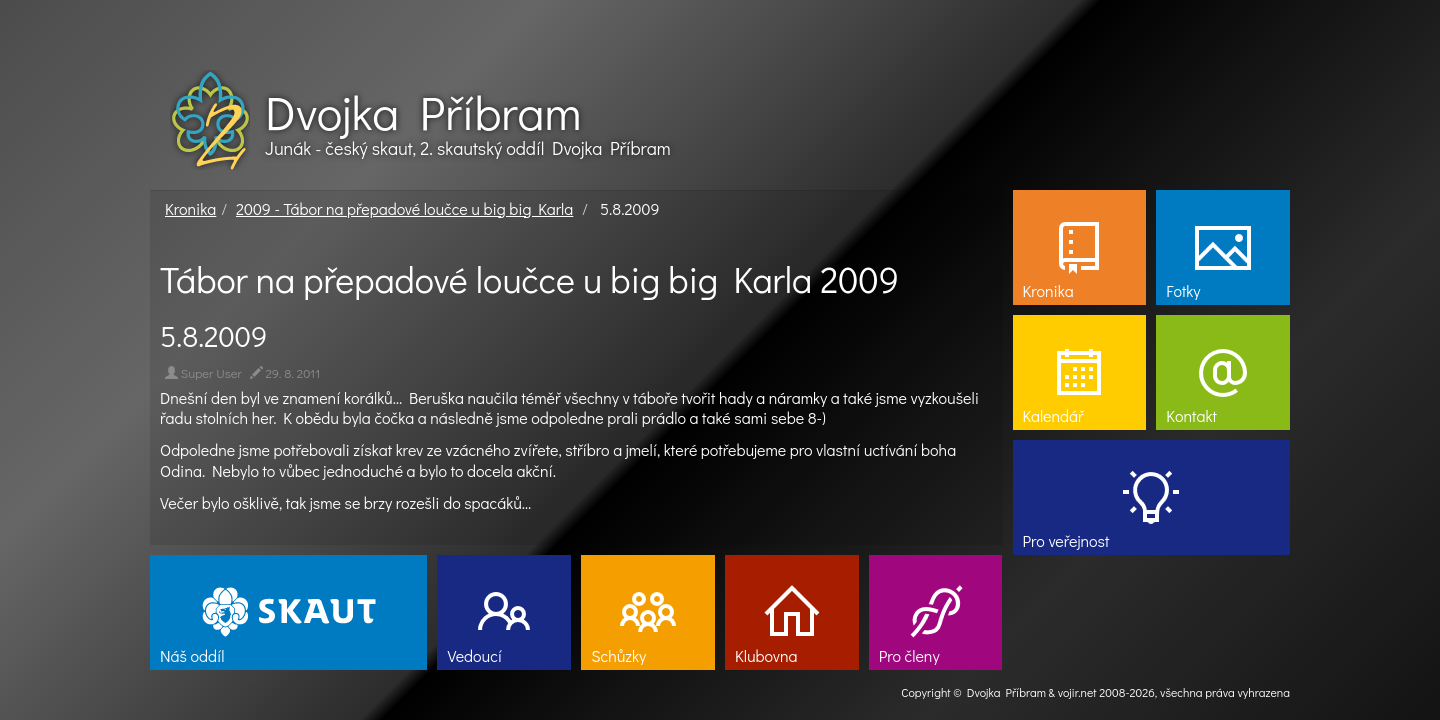 Image resolution: width=1440 pixels, height=720 pixels. Describe the element at coordinates (1077, 692) in the screenshot. I see `vojir.net` at that location.